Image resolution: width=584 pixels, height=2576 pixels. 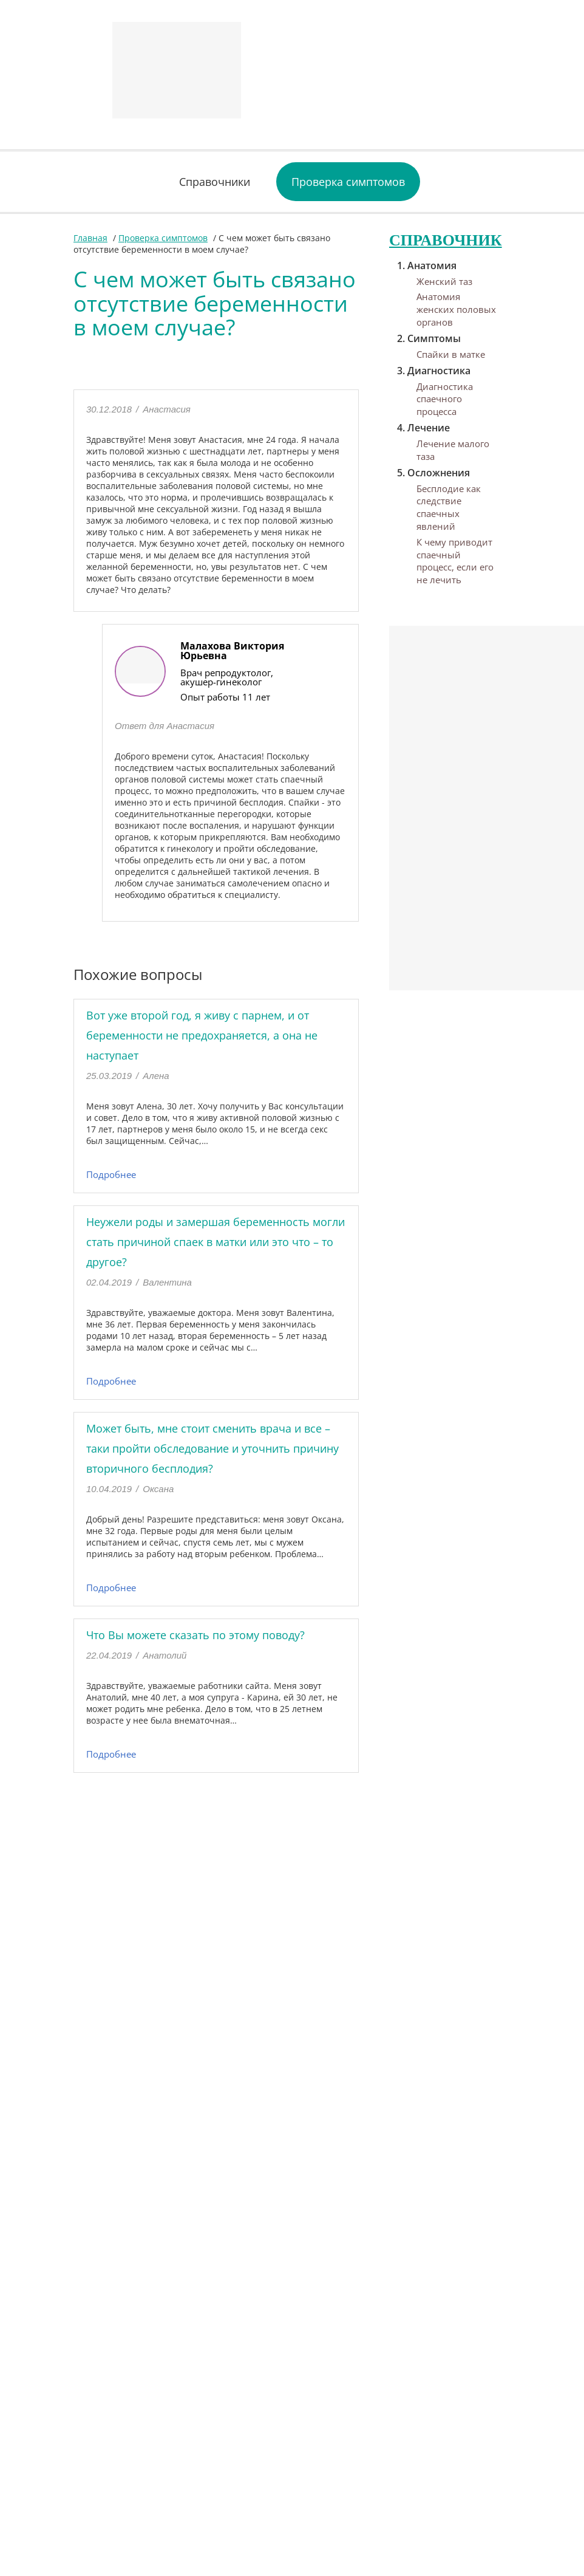 What do you see at coordinates (456, 309) in the screenshot?
I see `Анатомия женских половых органов` at bounding box center [456, 309].